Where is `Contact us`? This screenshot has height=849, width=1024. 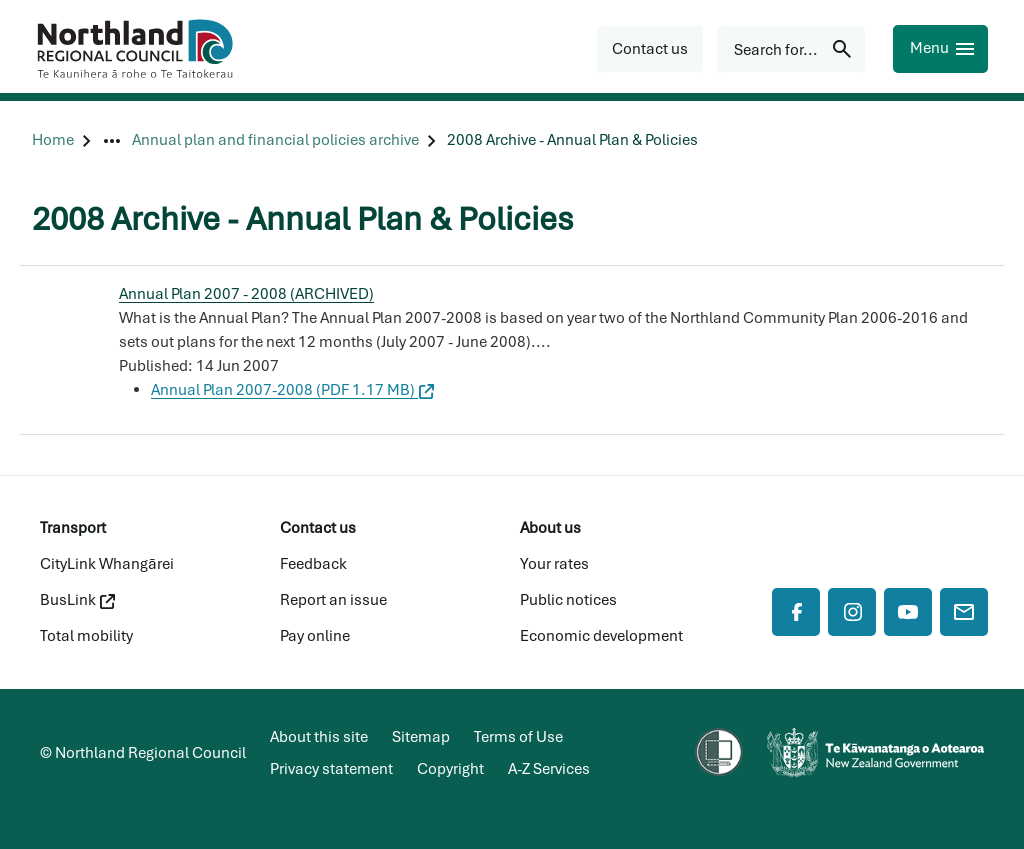
Contact us is located at coordinates (318, 528).